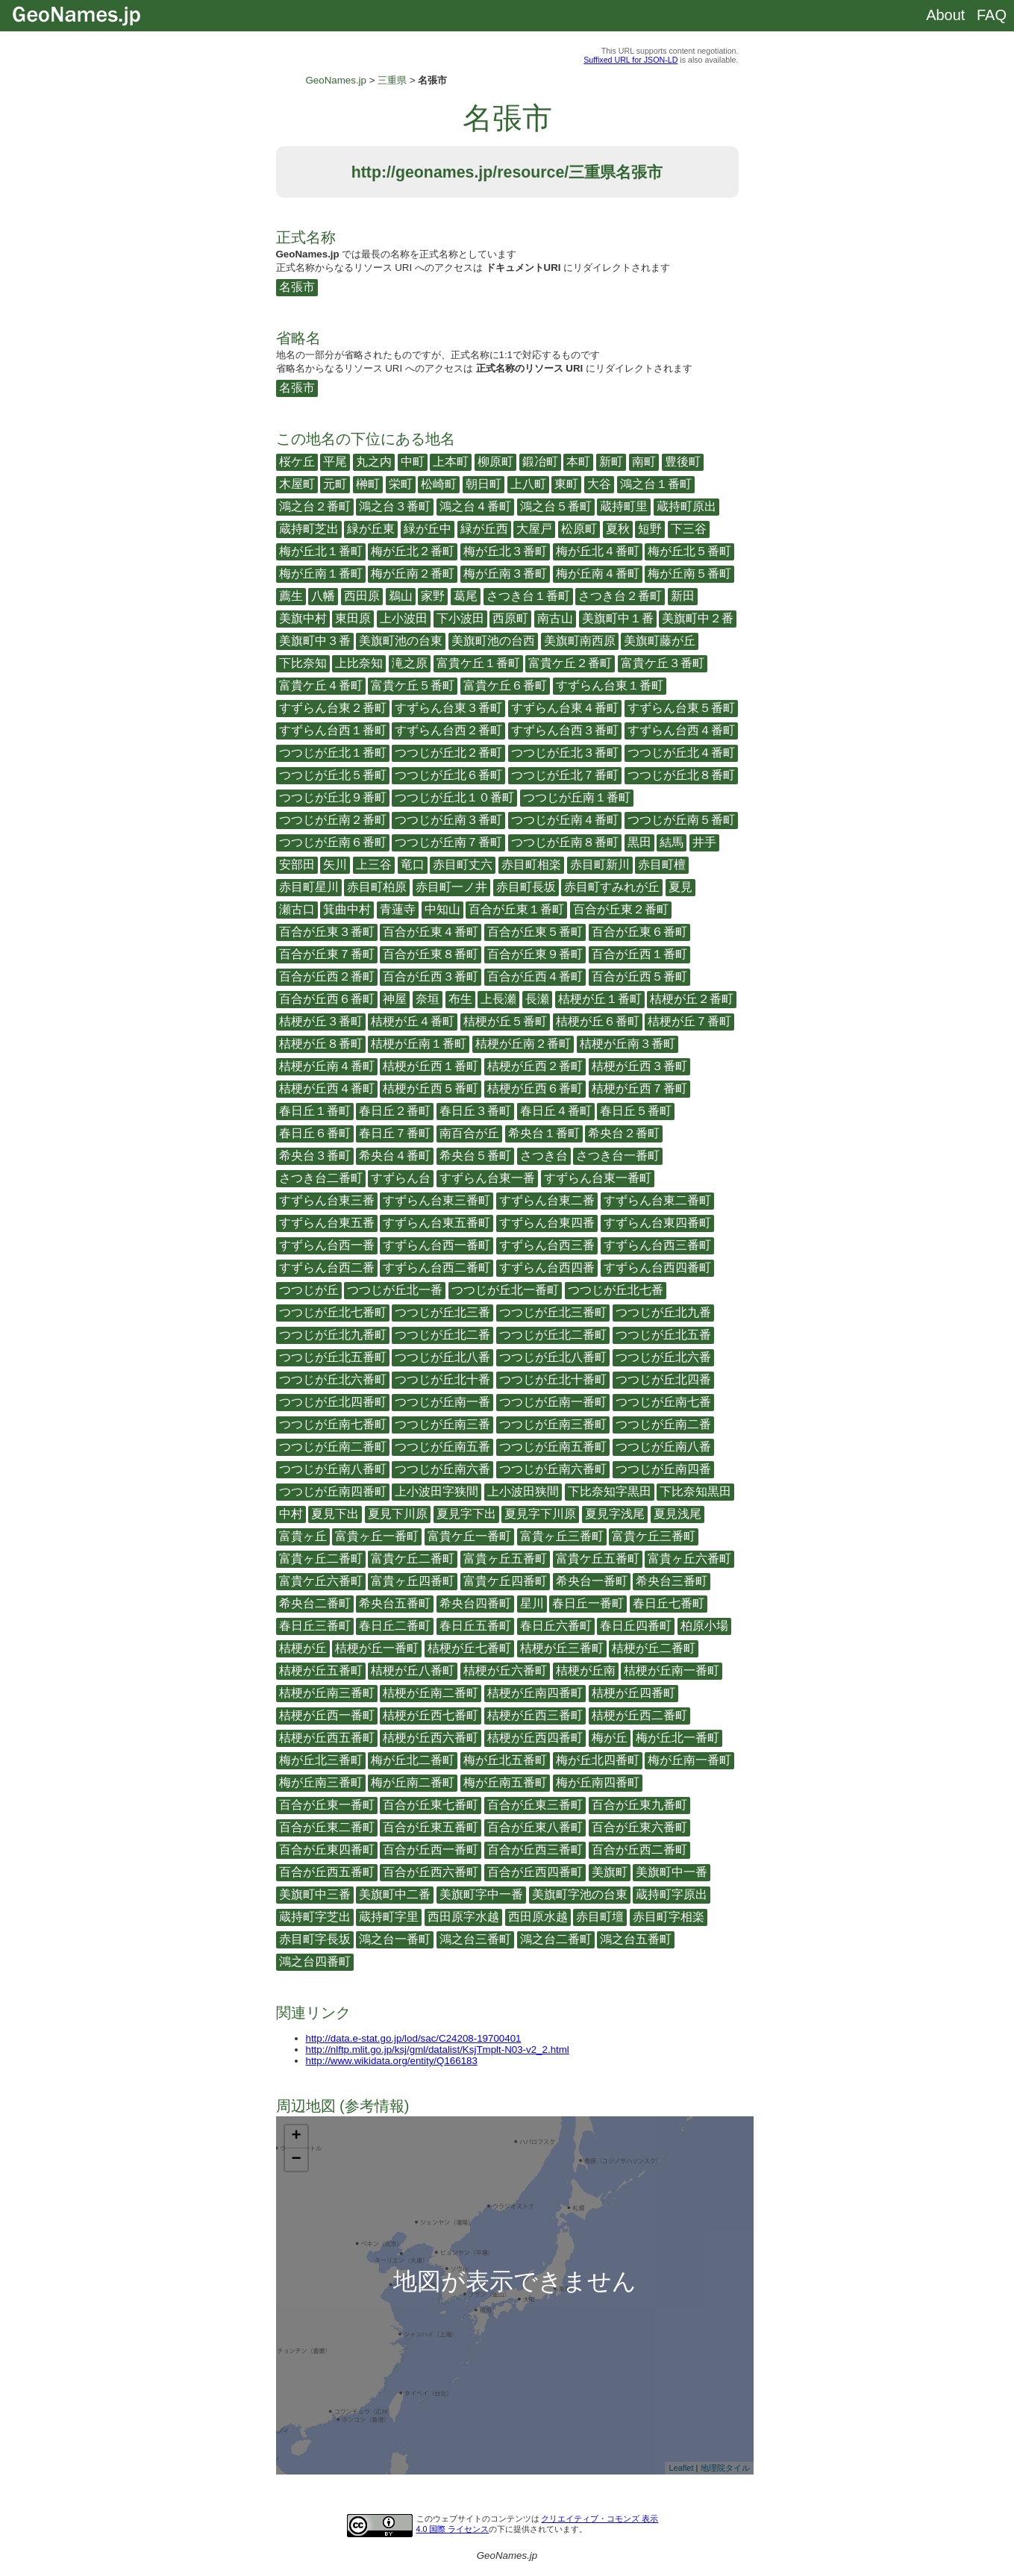 This screenshot has height=2576, width=1014. Describe the element at coordinates (448, 819) in the screenshot. I see `つつじが丘南３番町` at that location.